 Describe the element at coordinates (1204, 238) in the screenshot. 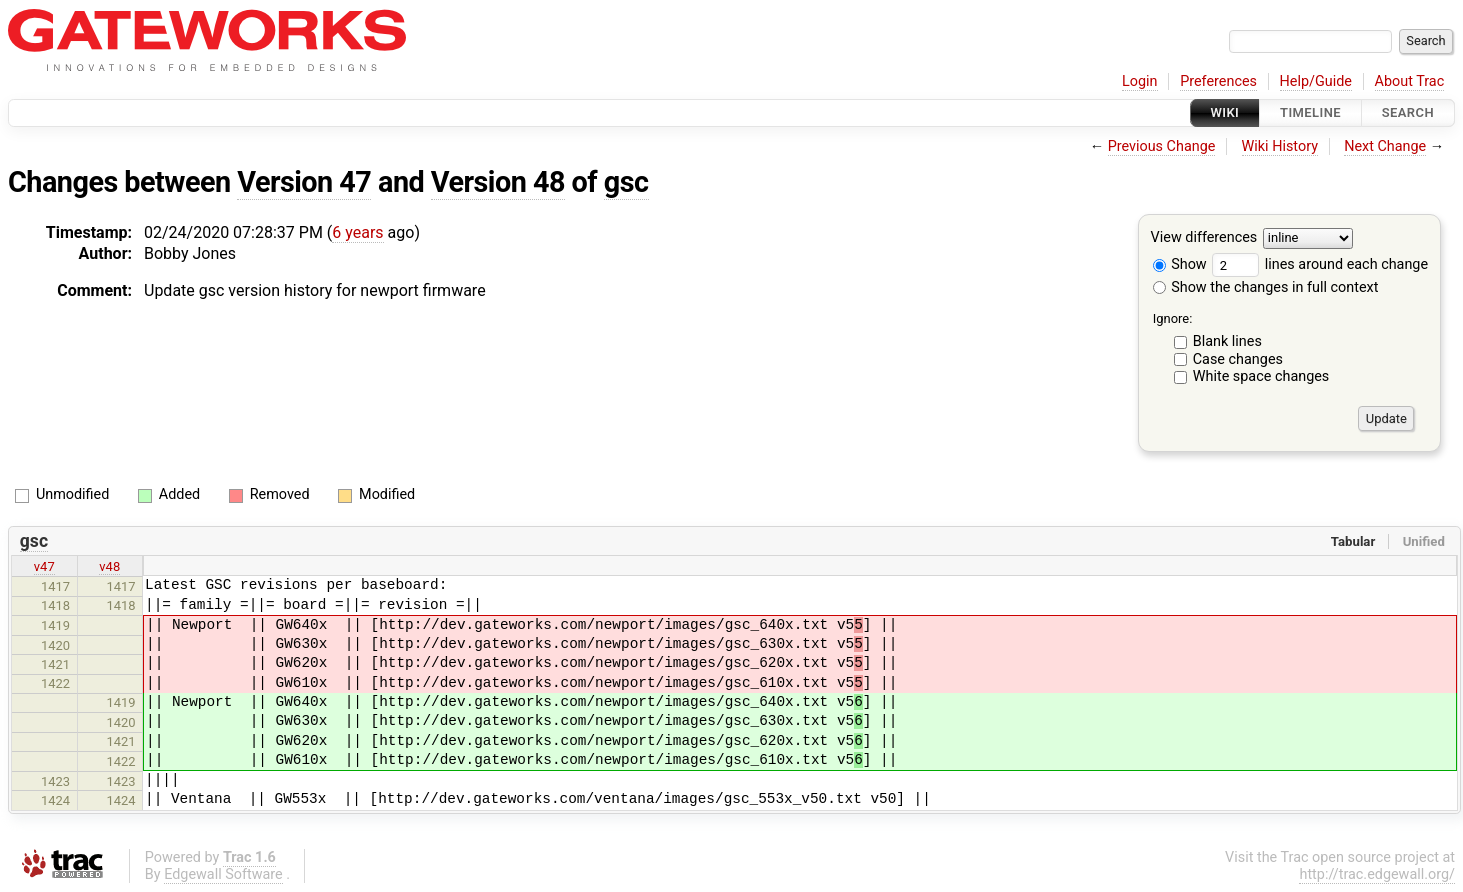

I see `View differences` at that location.